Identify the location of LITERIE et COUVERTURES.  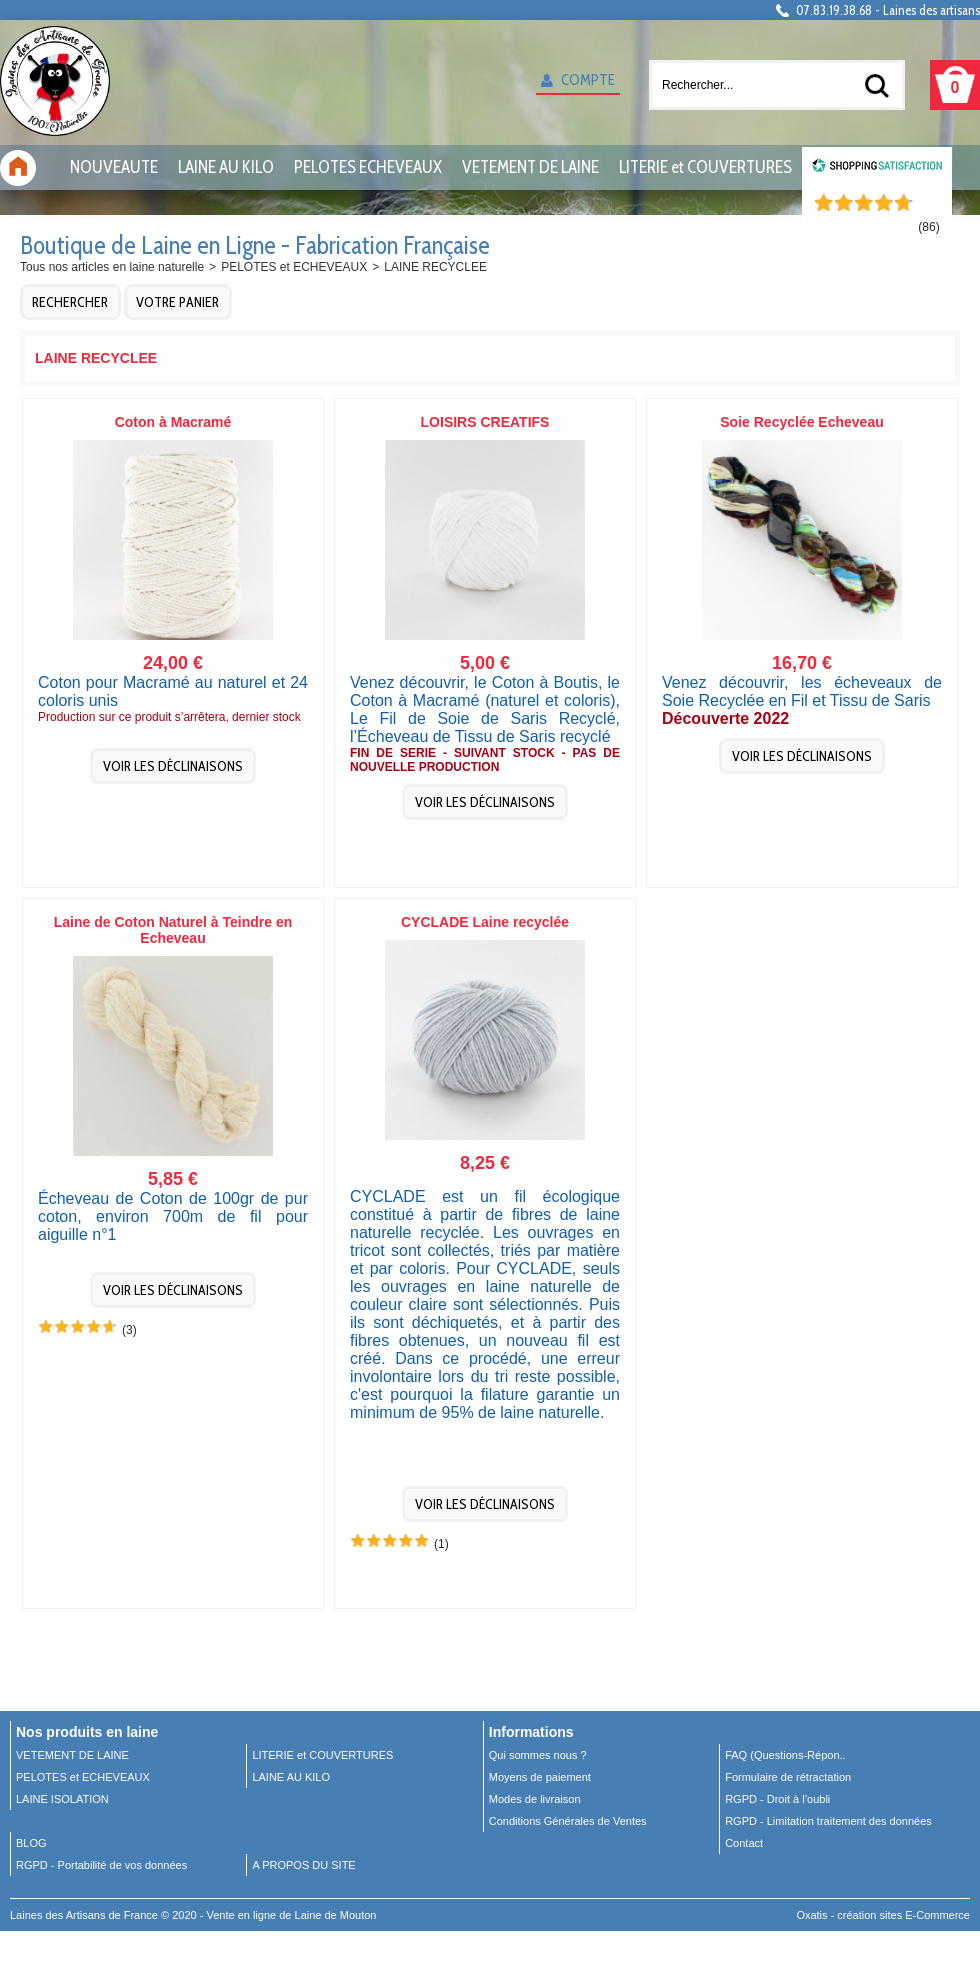
(705, 167).